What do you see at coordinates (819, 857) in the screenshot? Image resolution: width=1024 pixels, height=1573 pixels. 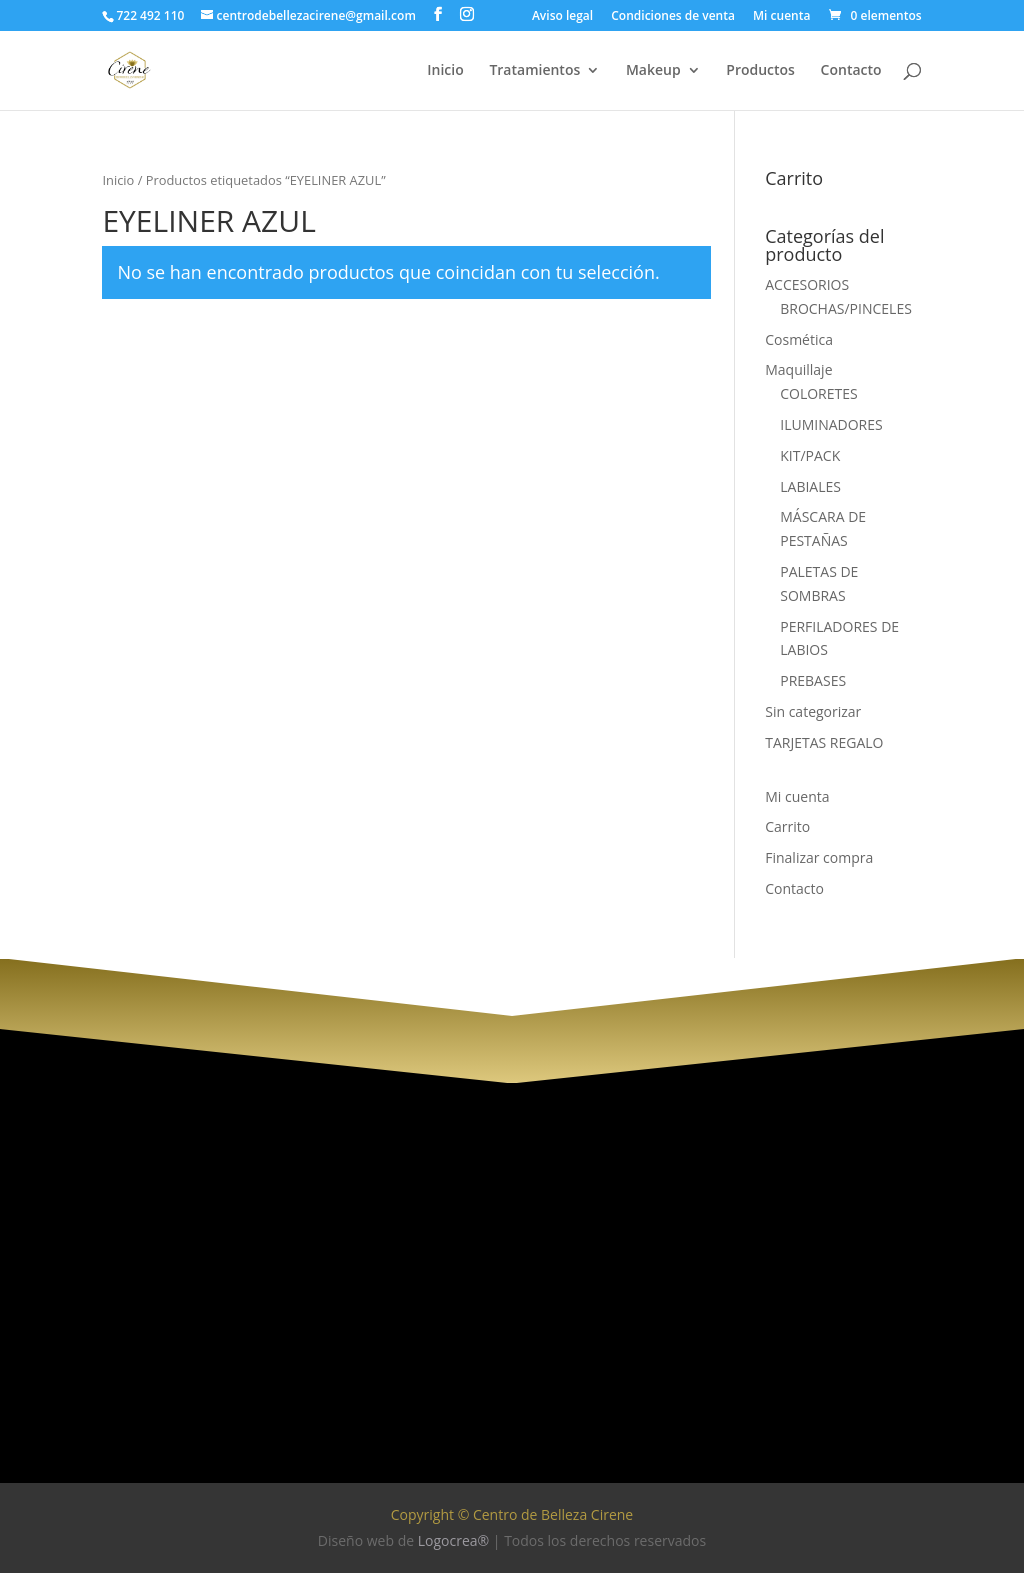 I see `Finalizar compra` at bounding box center [819, 857].